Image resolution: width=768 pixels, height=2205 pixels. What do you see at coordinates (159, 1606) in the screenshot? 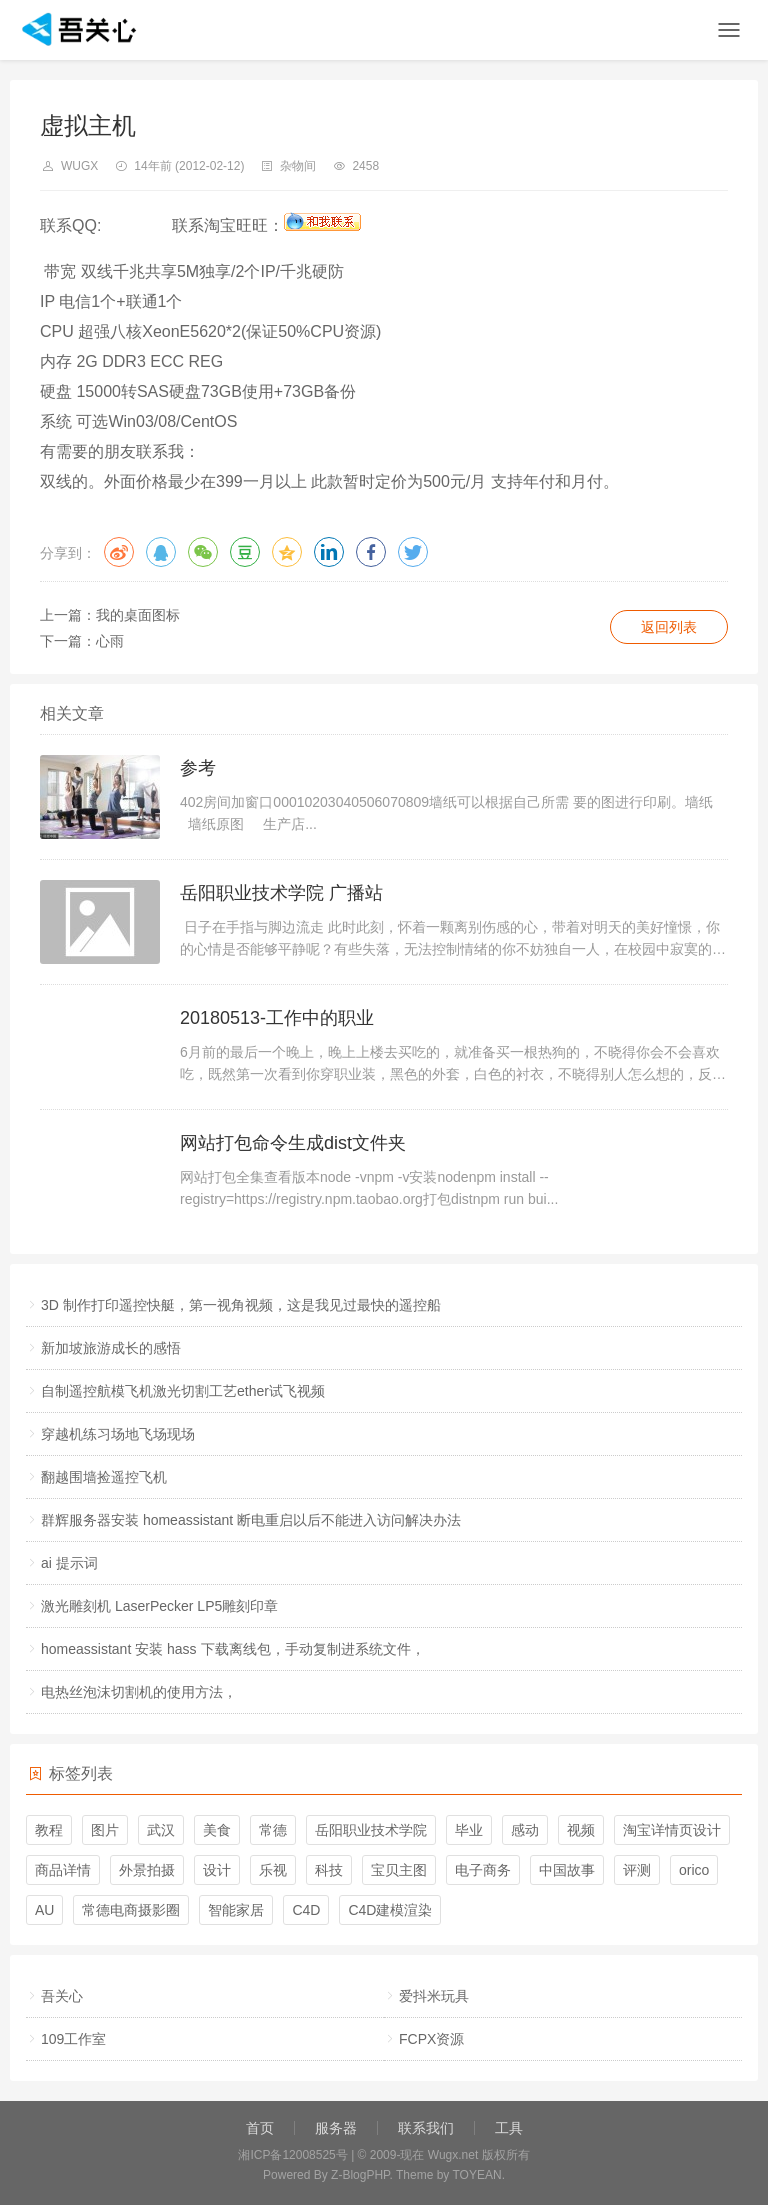
I see `激光雕刻机 LaserPecker LP5雕刻印章` at bounding box center [159, 1606].